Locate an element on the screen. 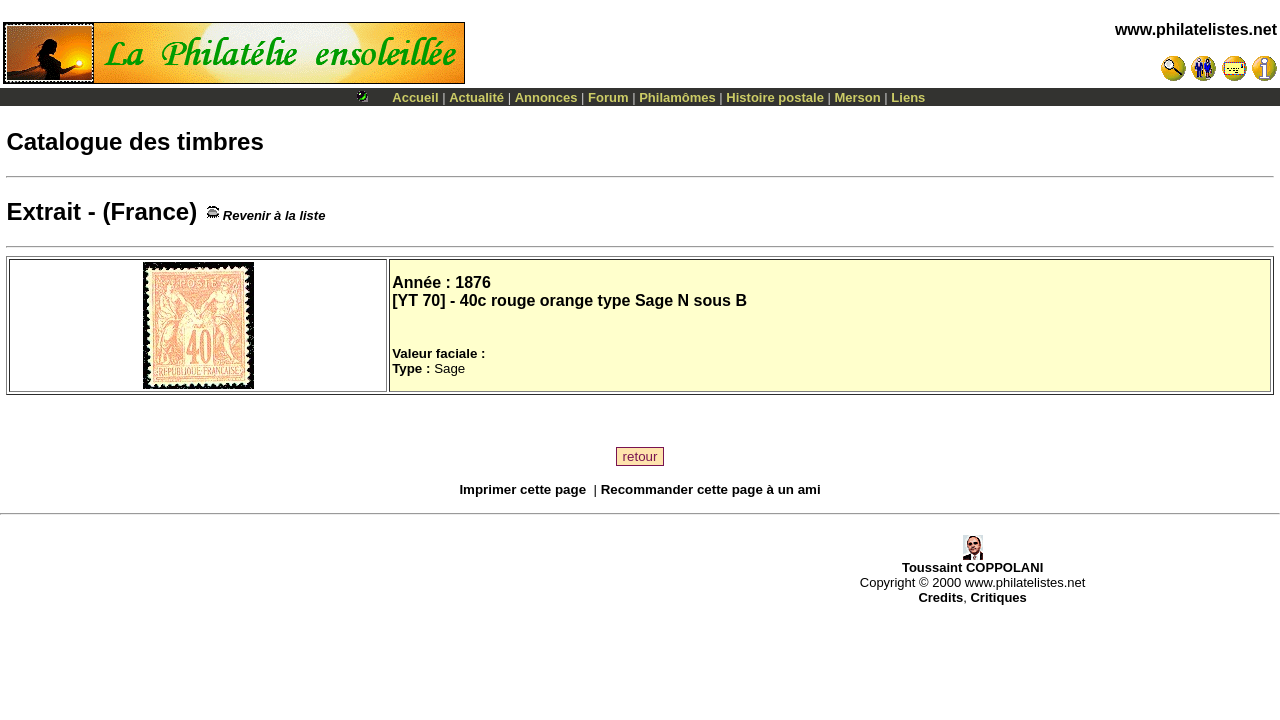 The image size is (1280, 720). YT is located at coordinates (407, 300).